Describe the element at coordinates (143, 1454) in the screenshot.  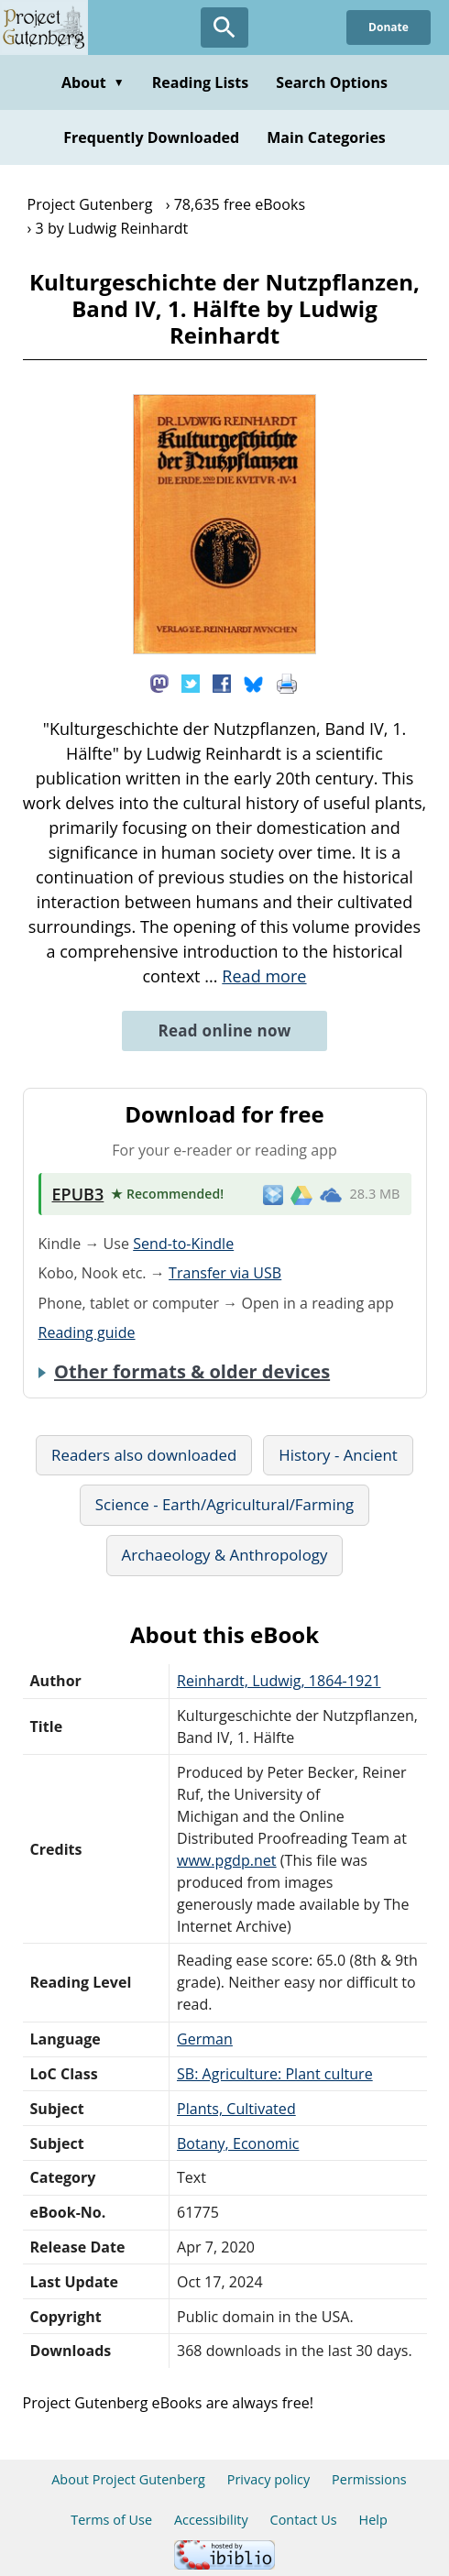
I see `Readers also downloaded` at that location.